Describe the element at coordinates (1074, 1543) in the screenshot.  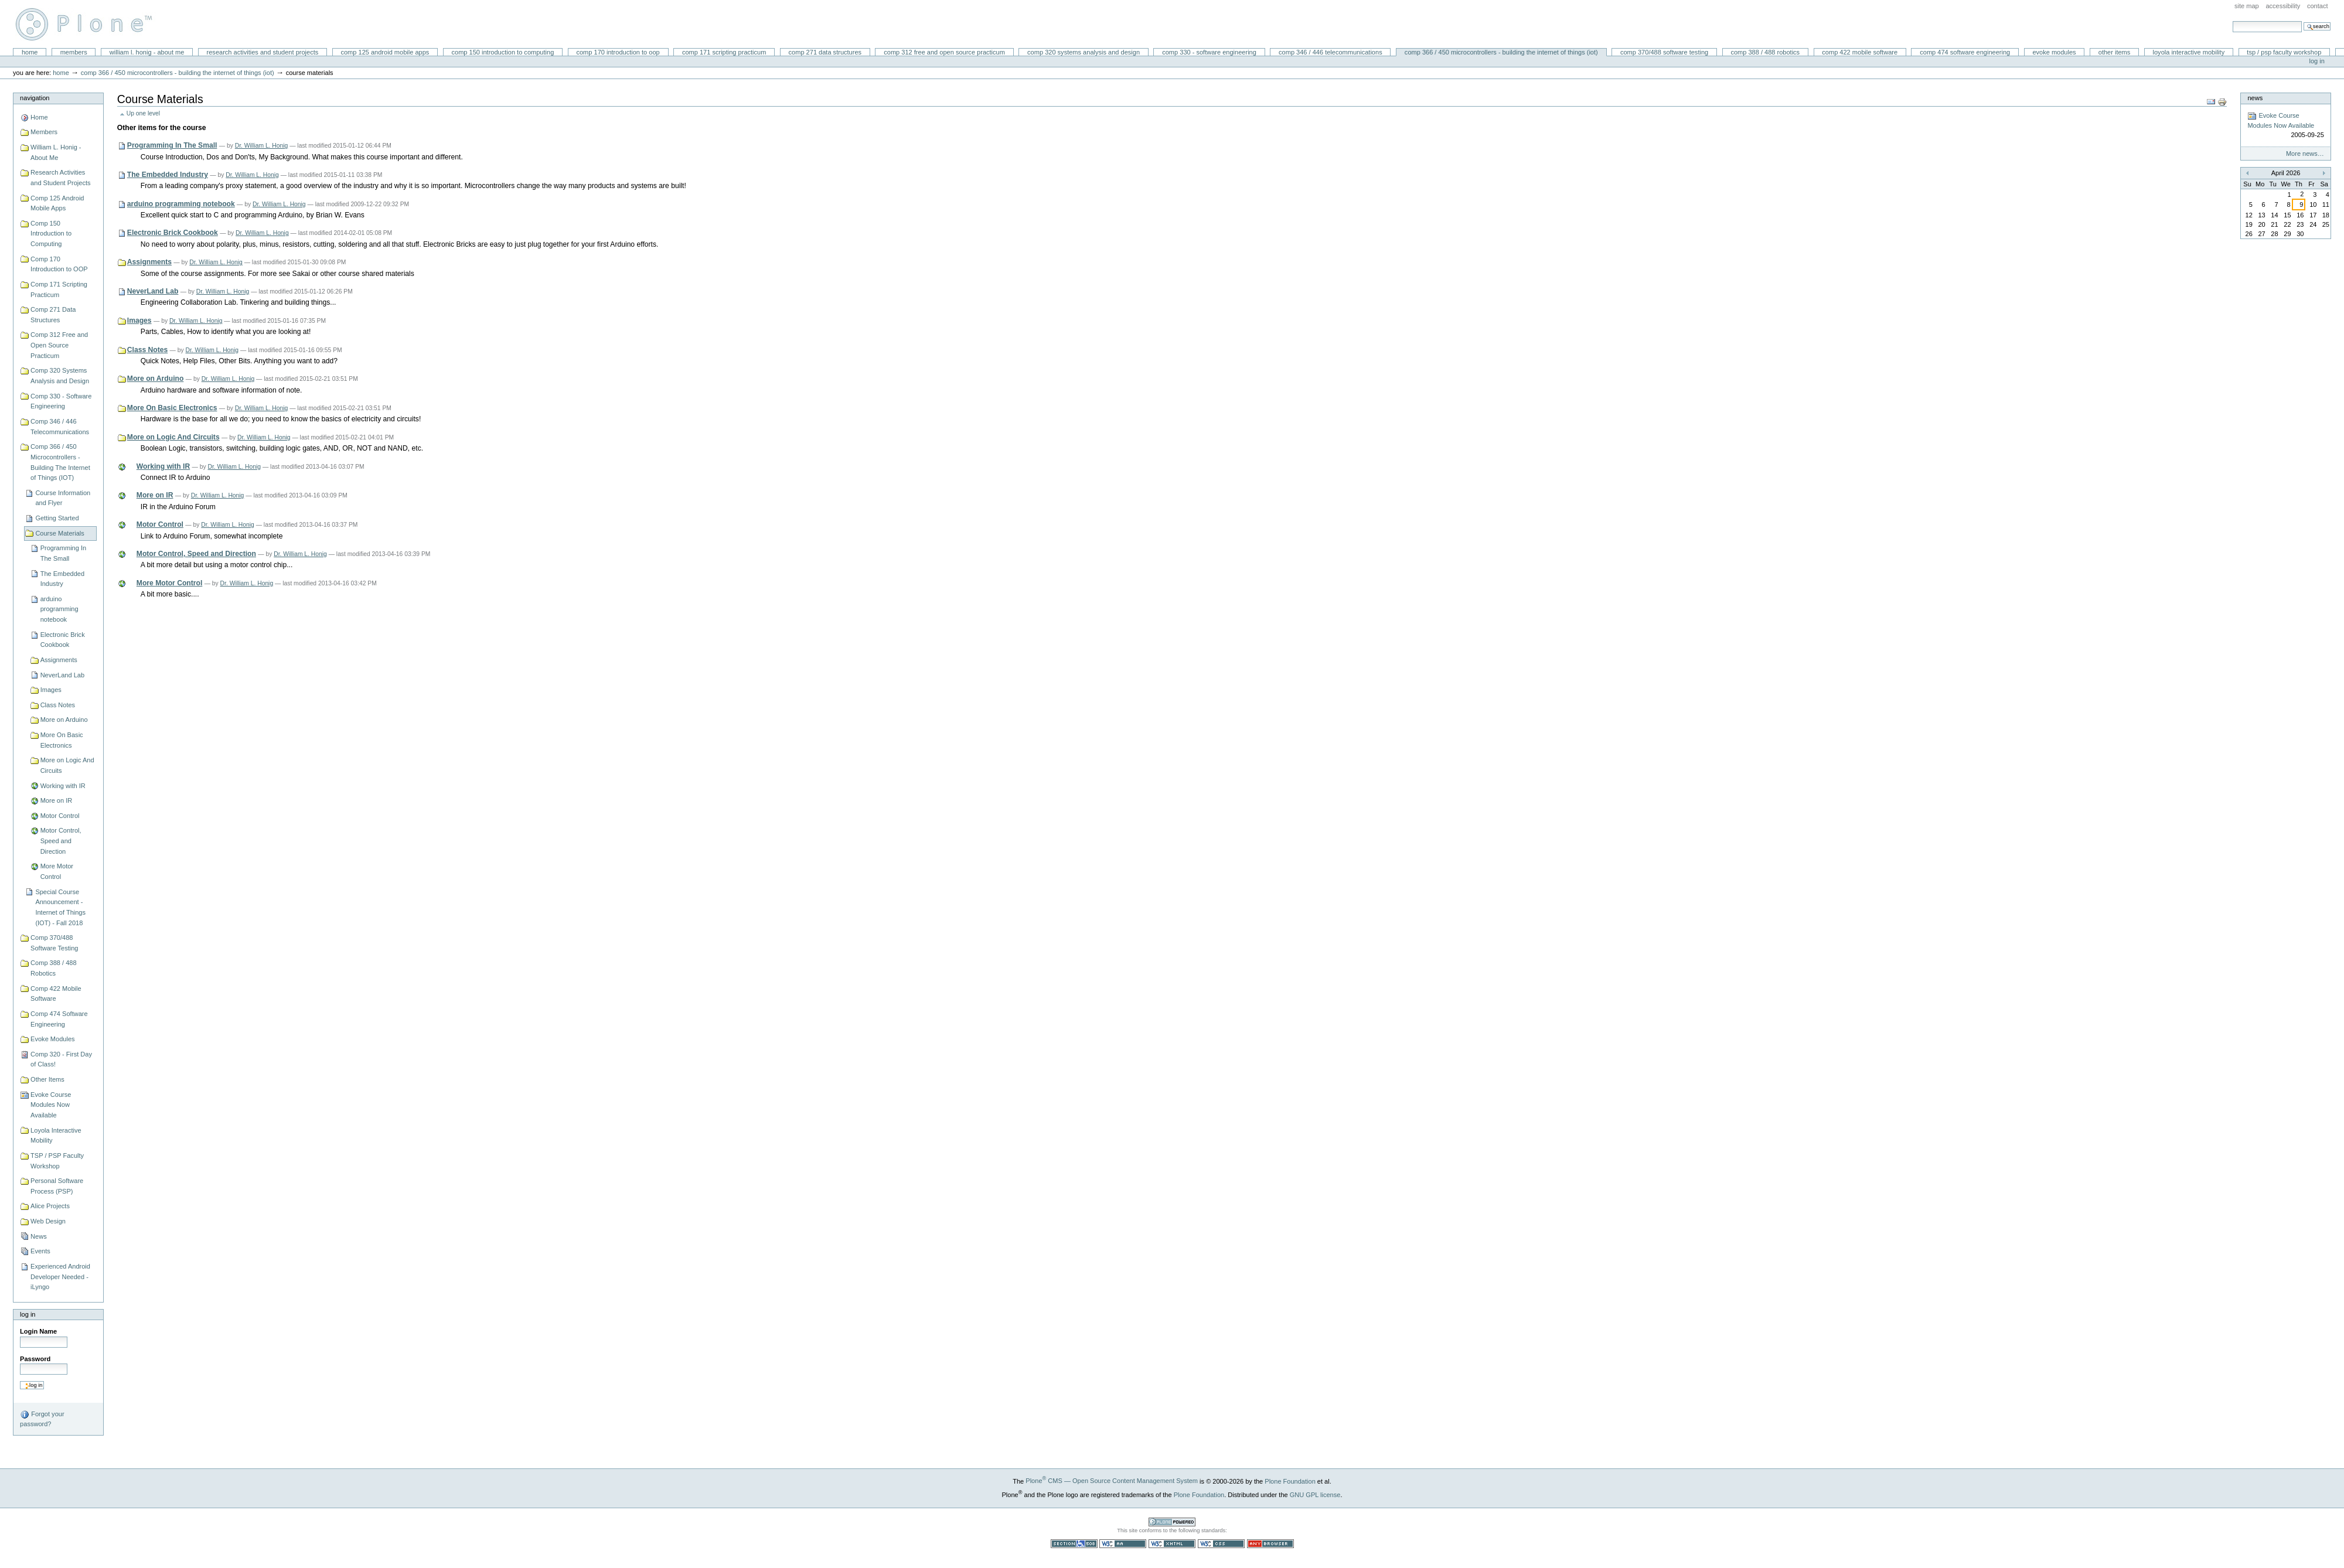
I see `Section 508` at that location.